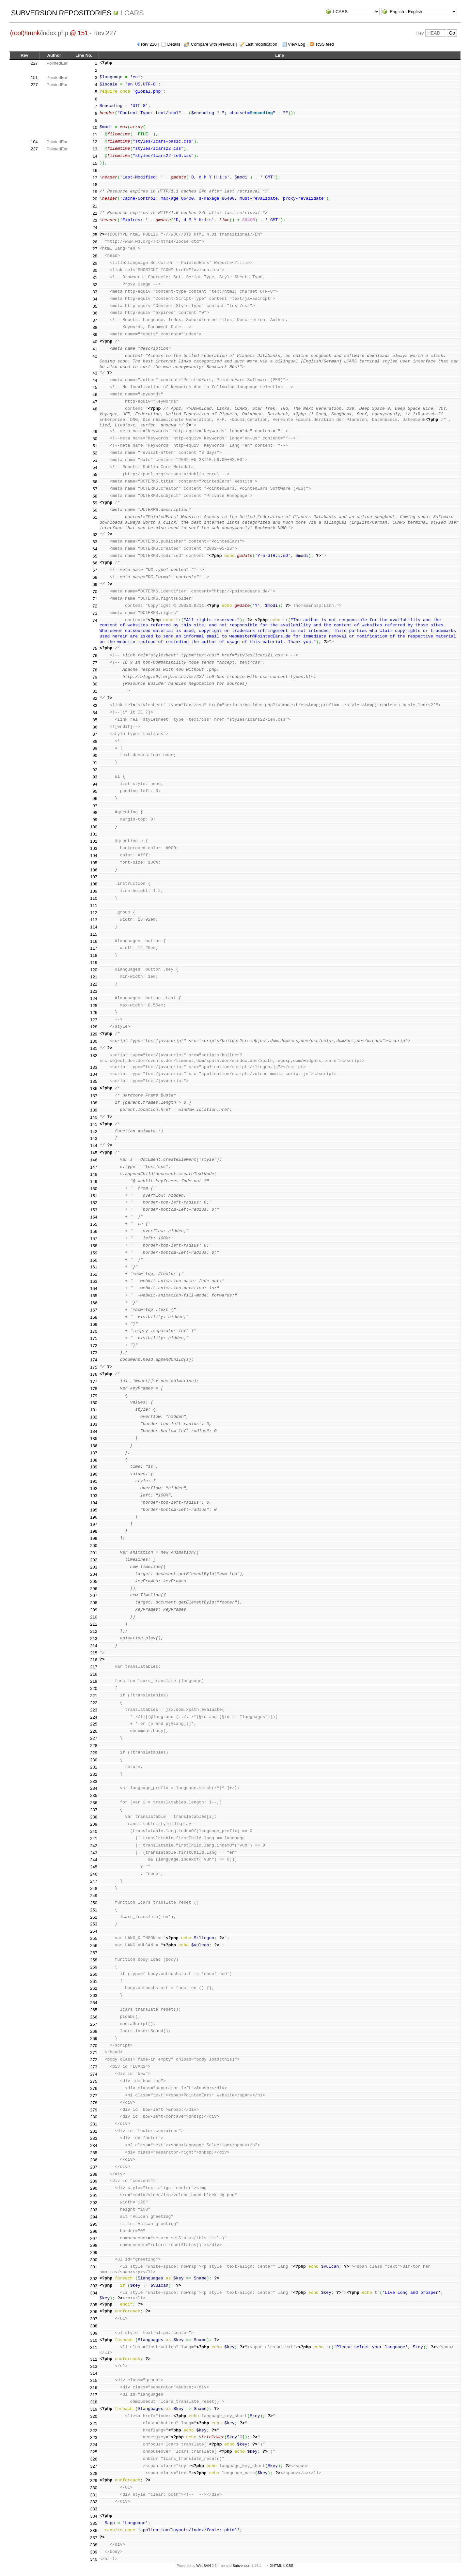  Describe the element at coordinates (95, 712) in the screenshot. I see `84` at that location.